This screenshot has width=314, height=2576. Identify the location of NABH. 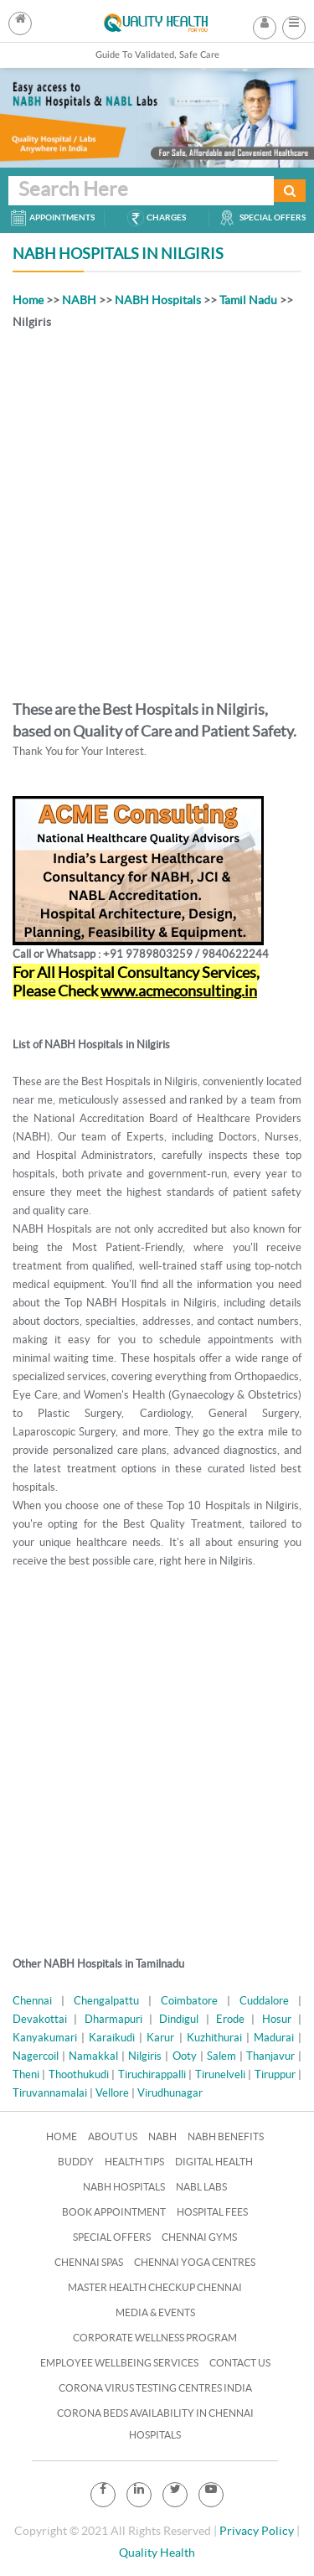
(79, 300).